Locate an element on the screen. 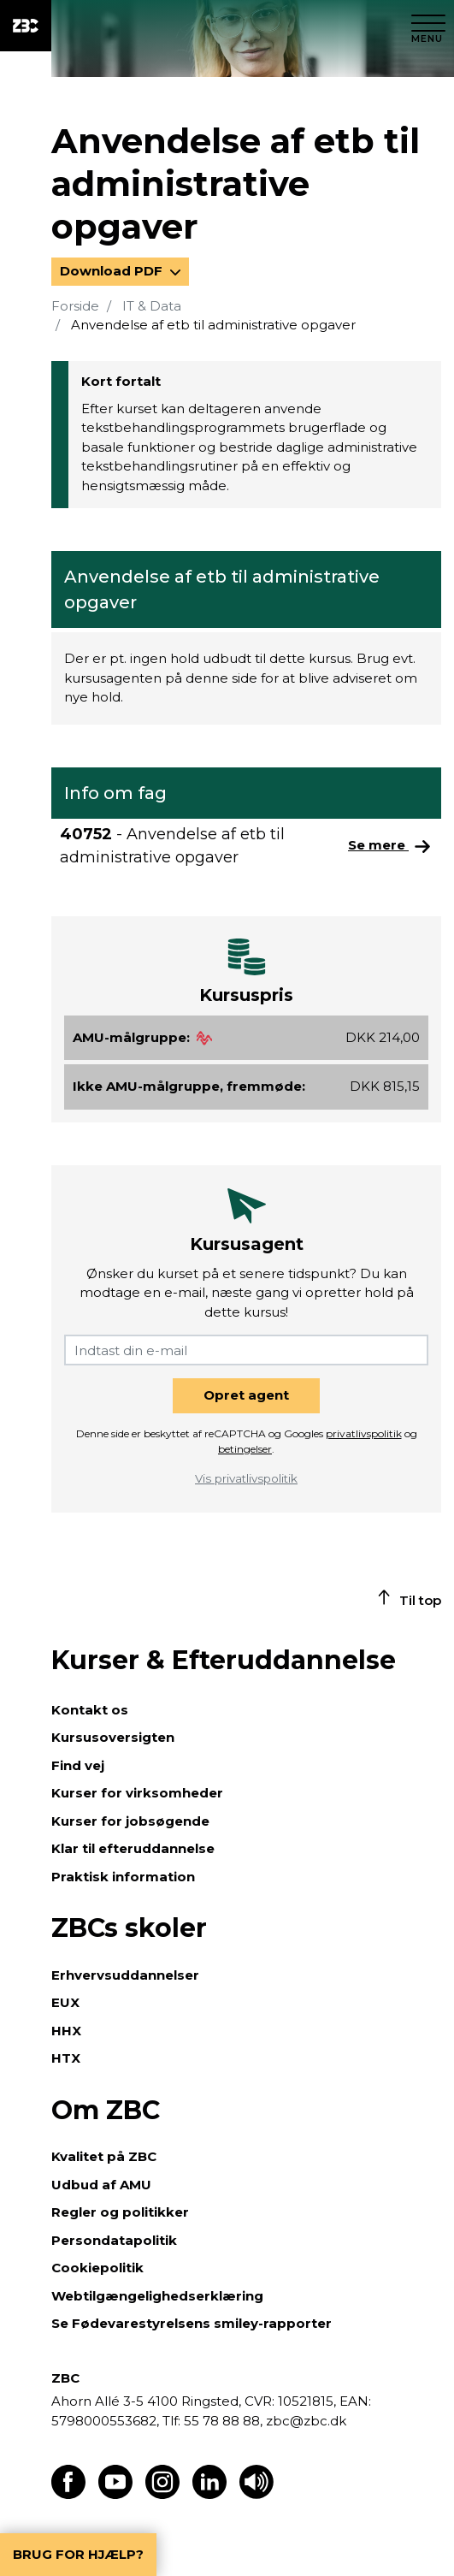  [Find os på Facebook] is located at coordinates (68, 2494).